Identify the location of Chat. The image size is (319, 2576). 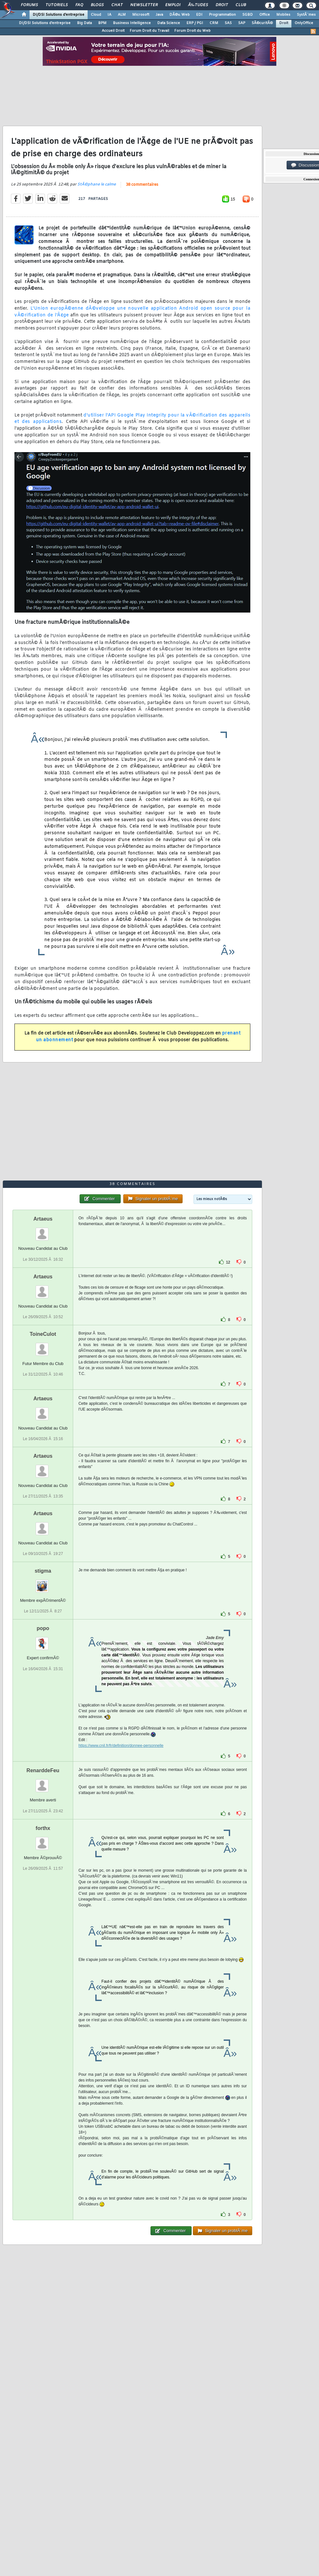
(117, 5).